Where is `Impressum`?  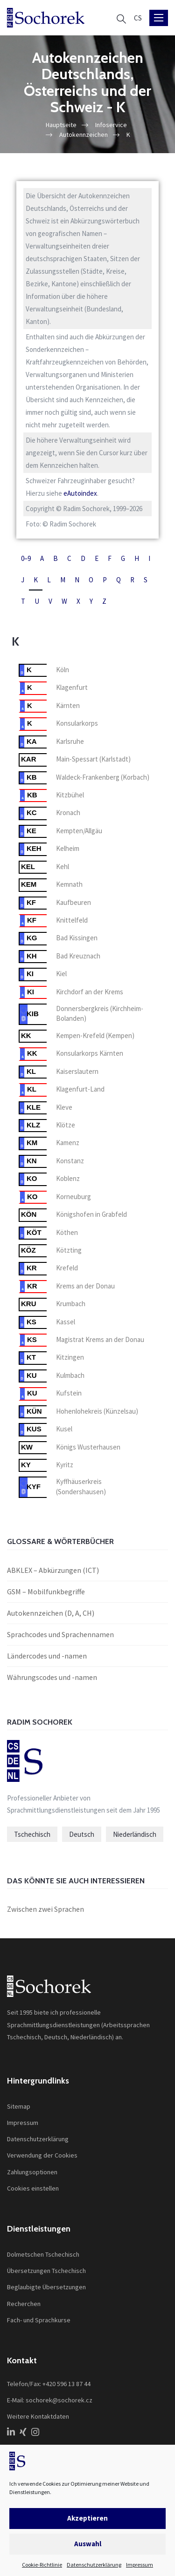 Impressum is located at coordinates (139, 2564).